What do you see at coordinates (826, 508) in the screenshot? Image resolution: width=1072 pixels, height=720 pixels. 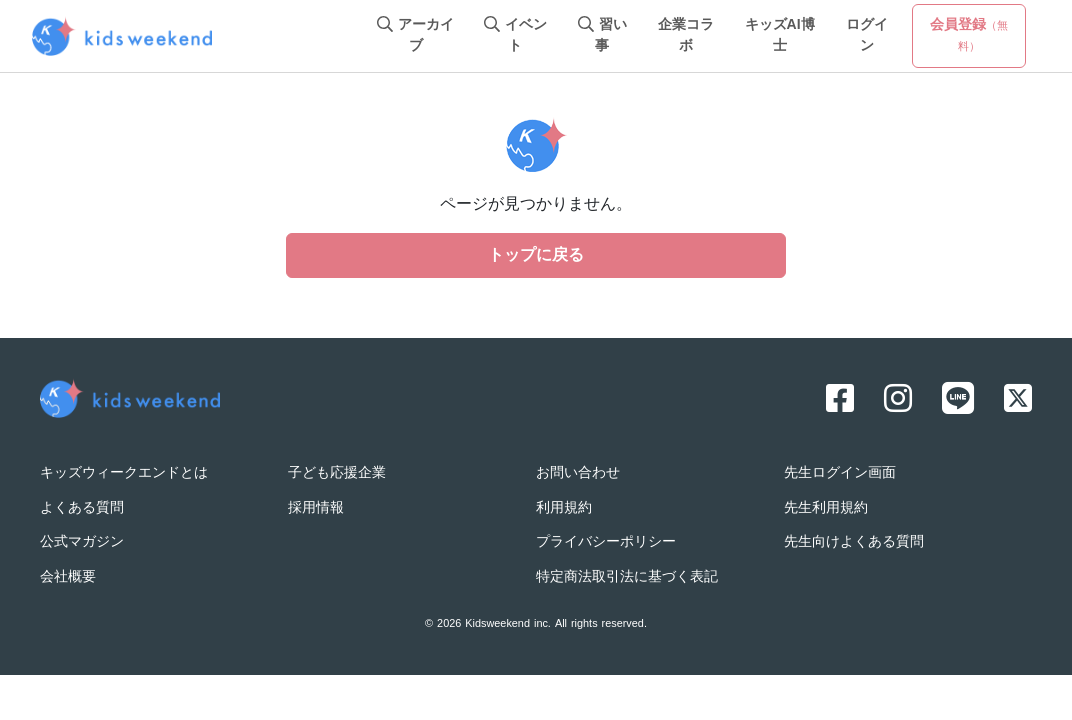 I see `先生利用規約` at bounding box center [826, 508].